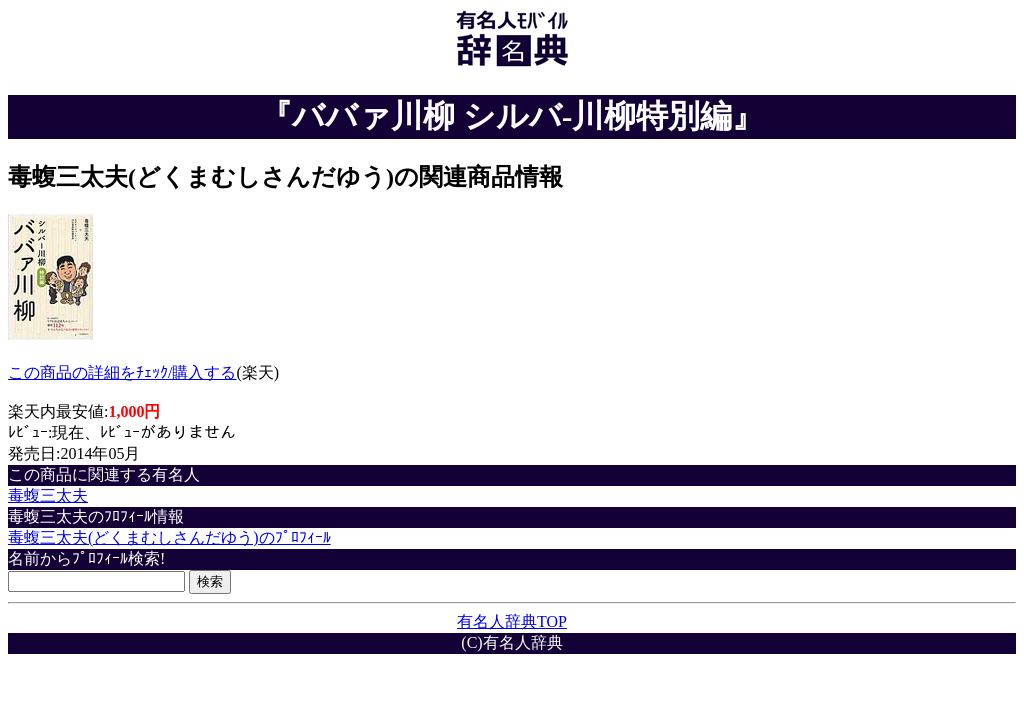  I want to click on この商品の詳細をﾁｪｯｸ/購入する, so click(122, 372).